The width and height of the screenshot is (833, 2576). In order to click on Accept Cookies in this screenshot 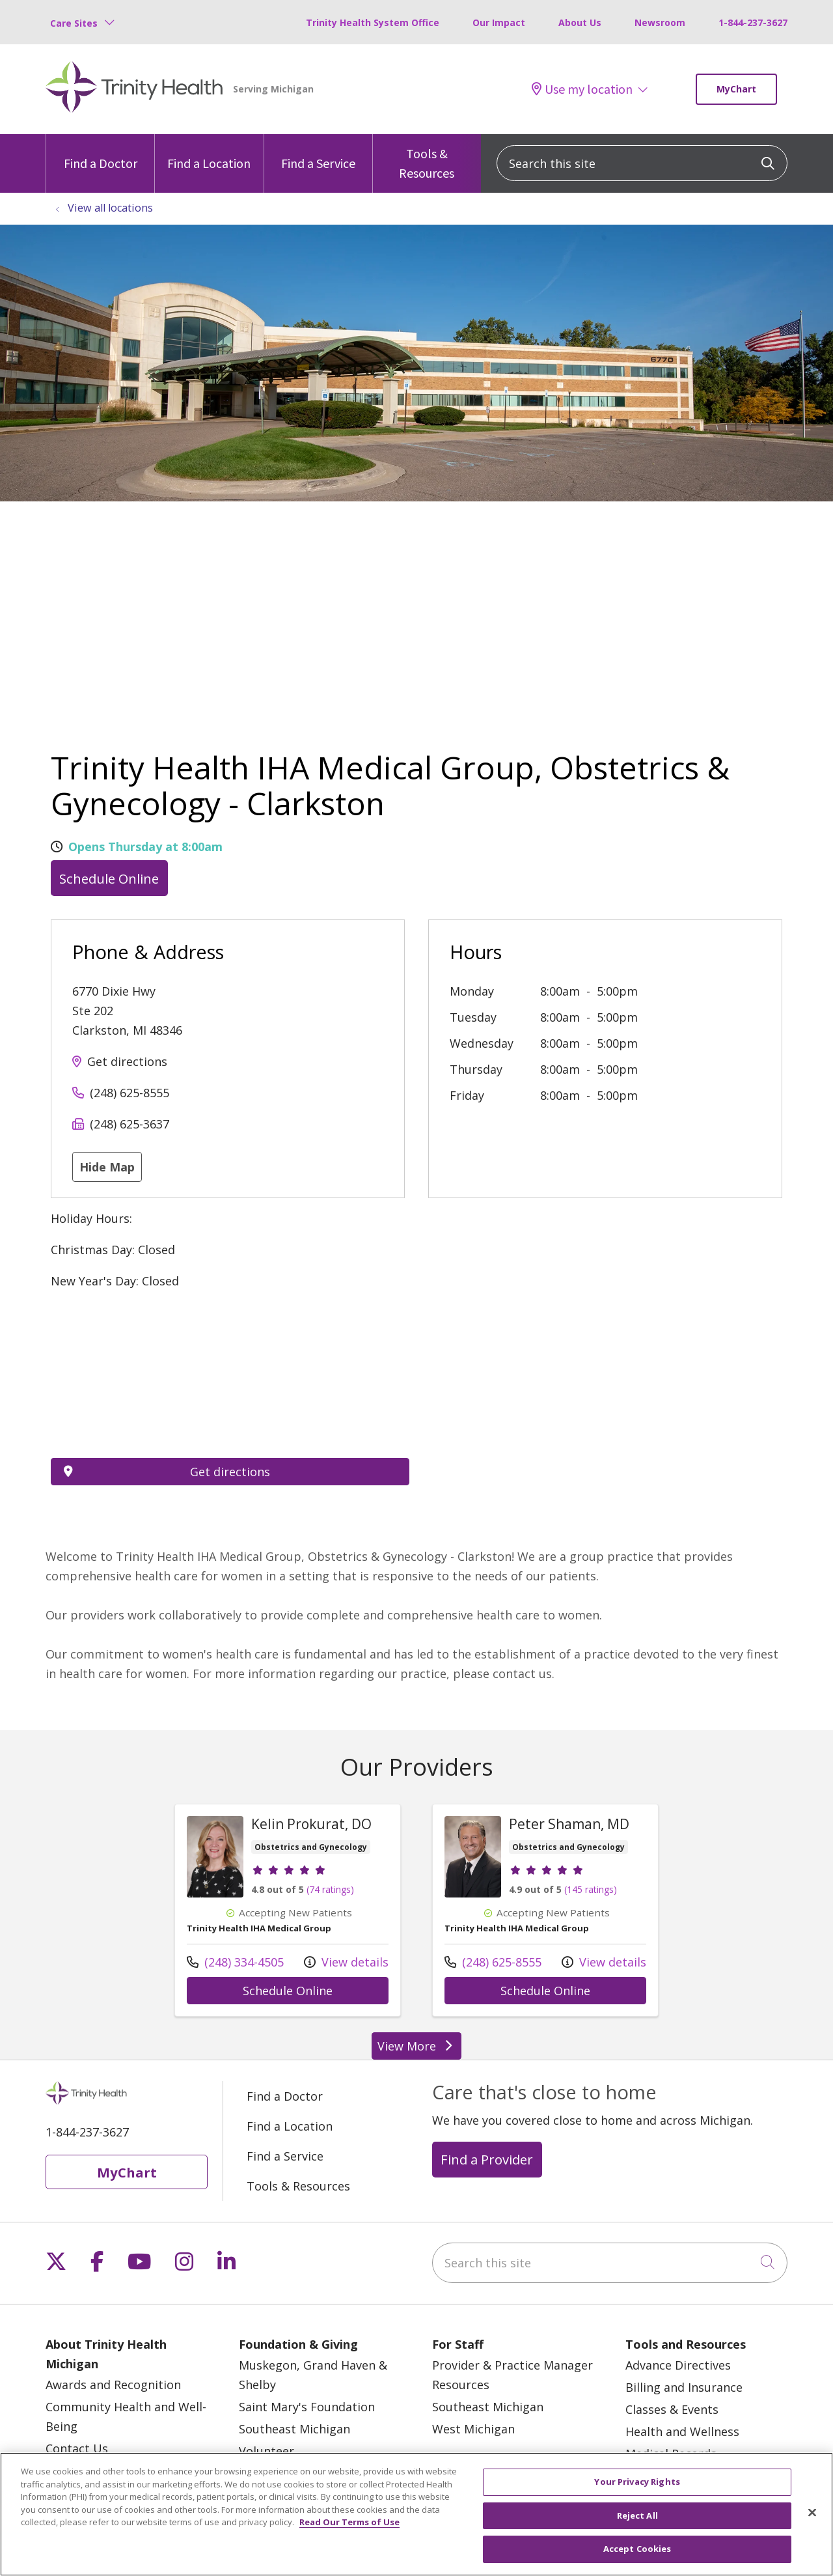, I will do `click(637, 2549)`.